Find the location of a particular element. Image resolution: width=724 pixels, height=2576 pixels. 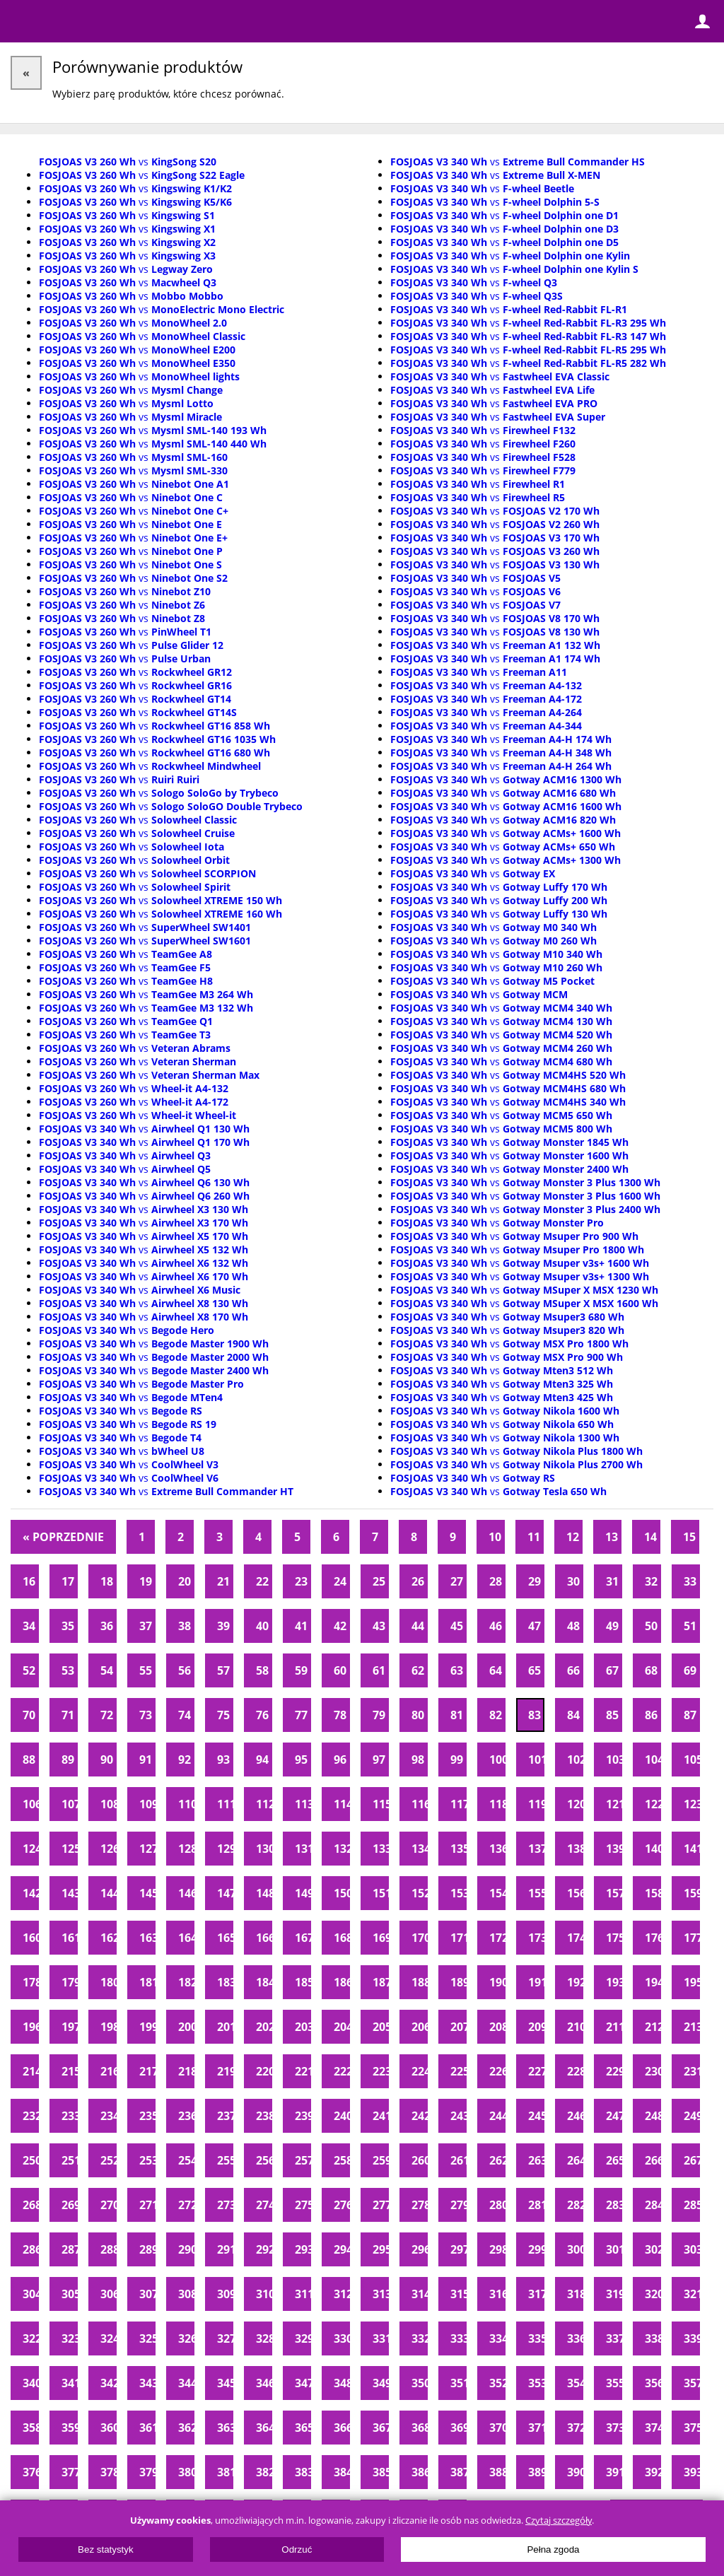

175 is located at coordinates (614, 1937).